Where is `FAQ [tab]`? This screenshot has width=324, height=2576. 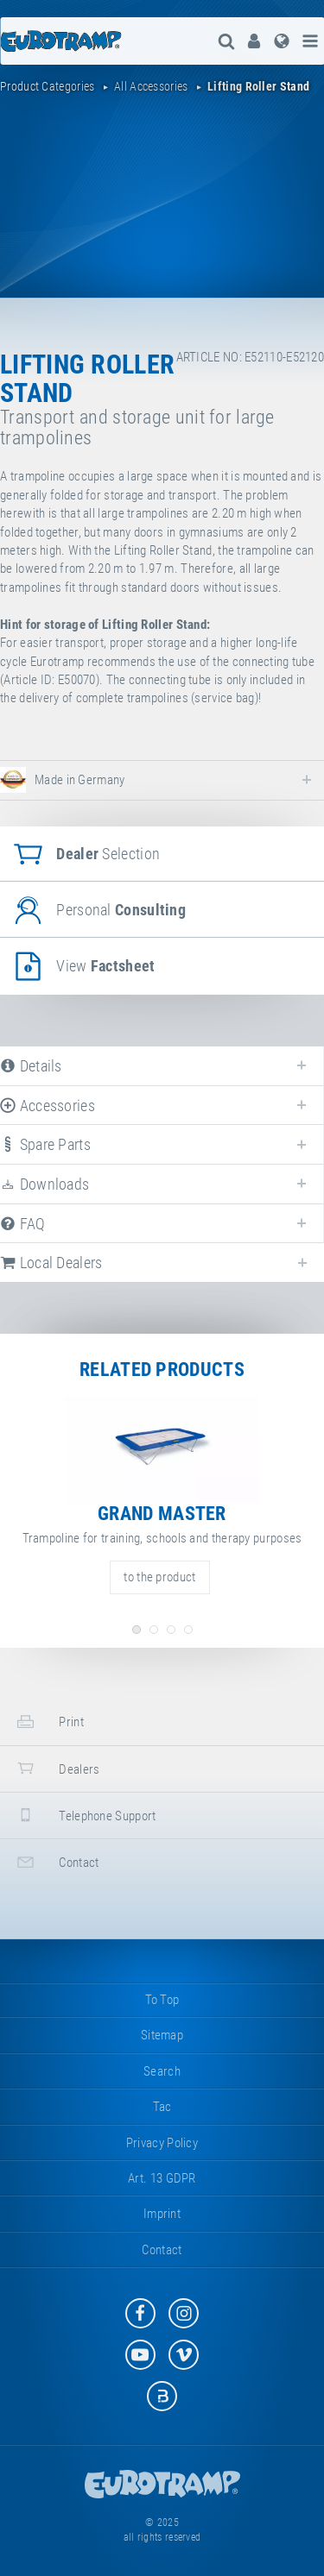 FAQ [tab] is located at coordinates (23, 1224).